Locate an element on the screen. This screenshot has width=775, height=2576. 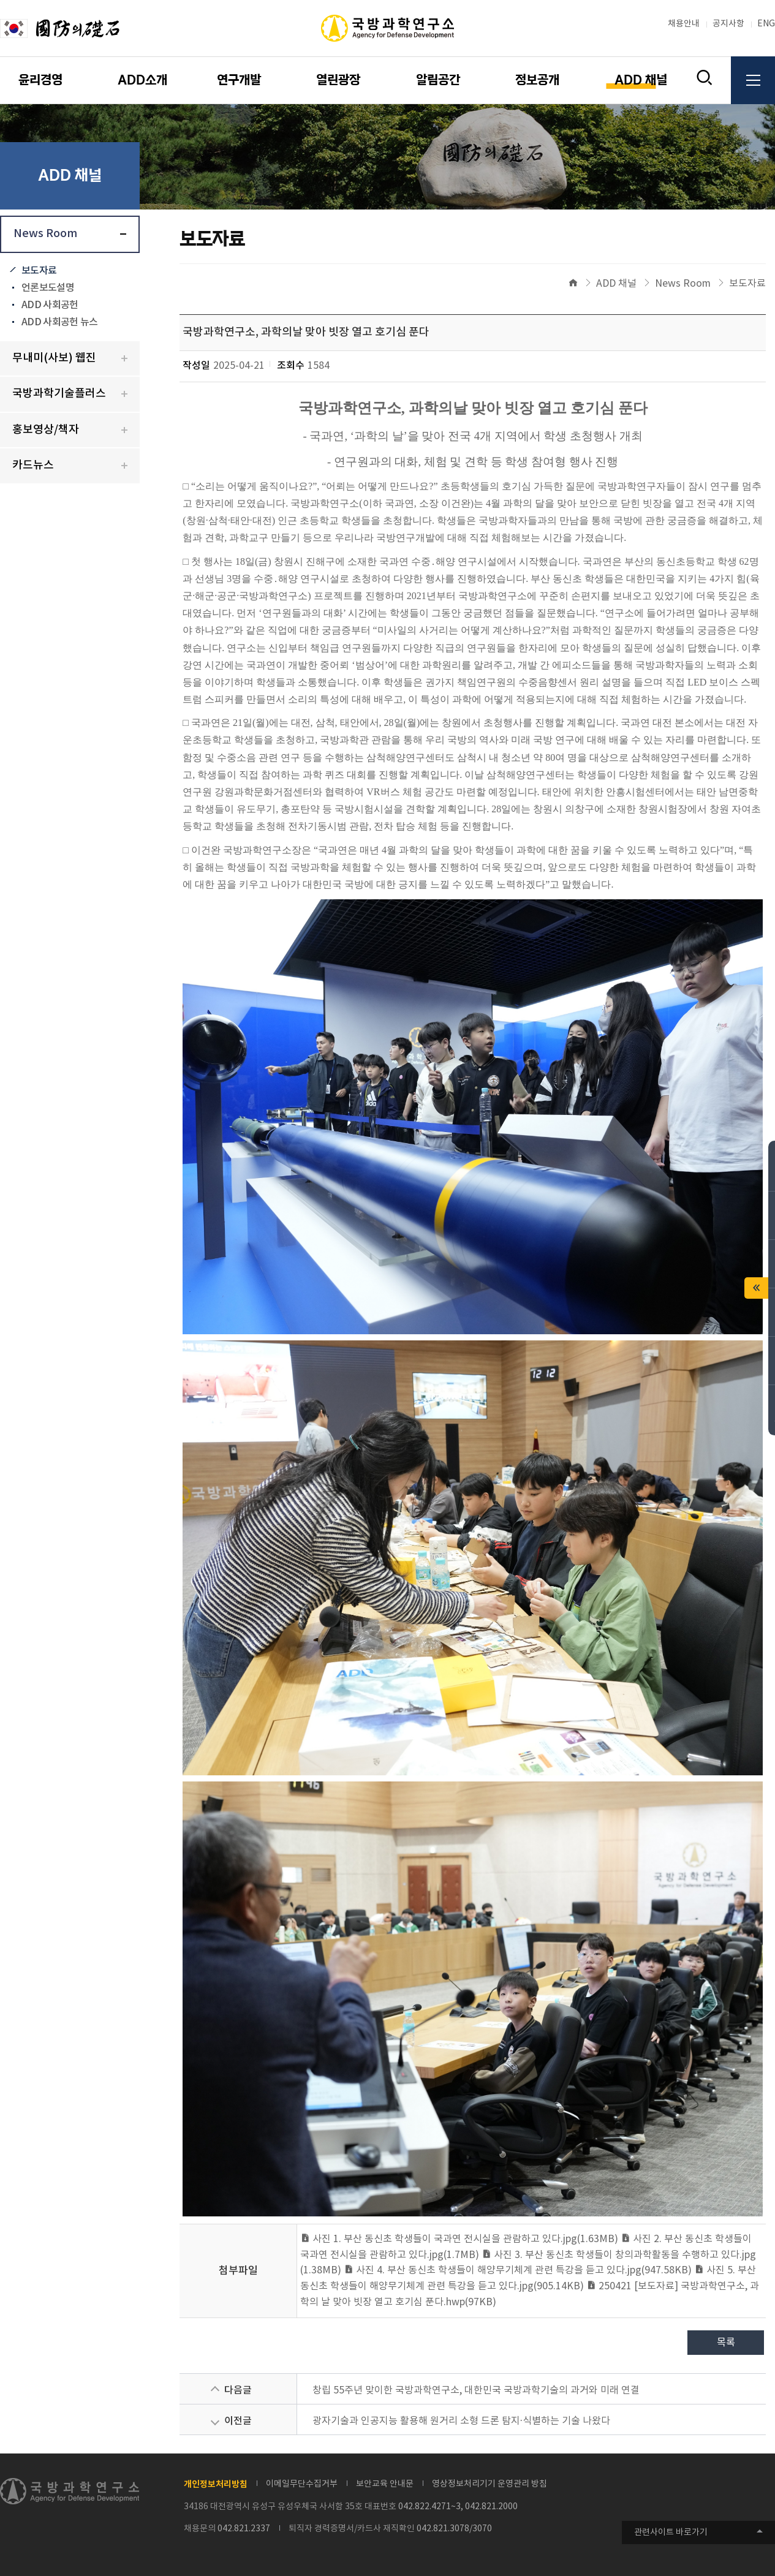
ADD 사회공헌 is located at coordinates (49, 305).